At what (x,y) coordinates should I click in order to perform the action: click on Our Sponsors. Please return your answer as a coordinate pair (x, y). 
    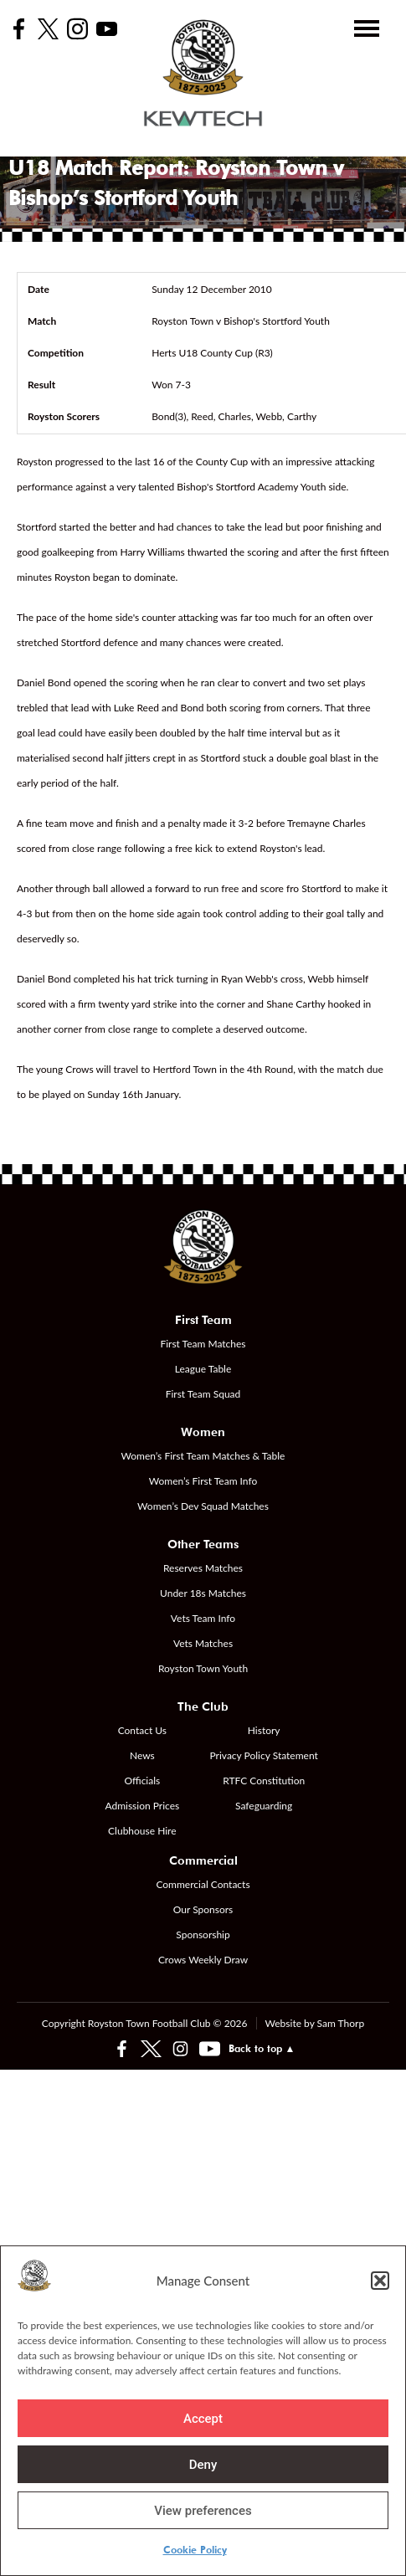
    Looking at the image, I should click on (203, 1909).